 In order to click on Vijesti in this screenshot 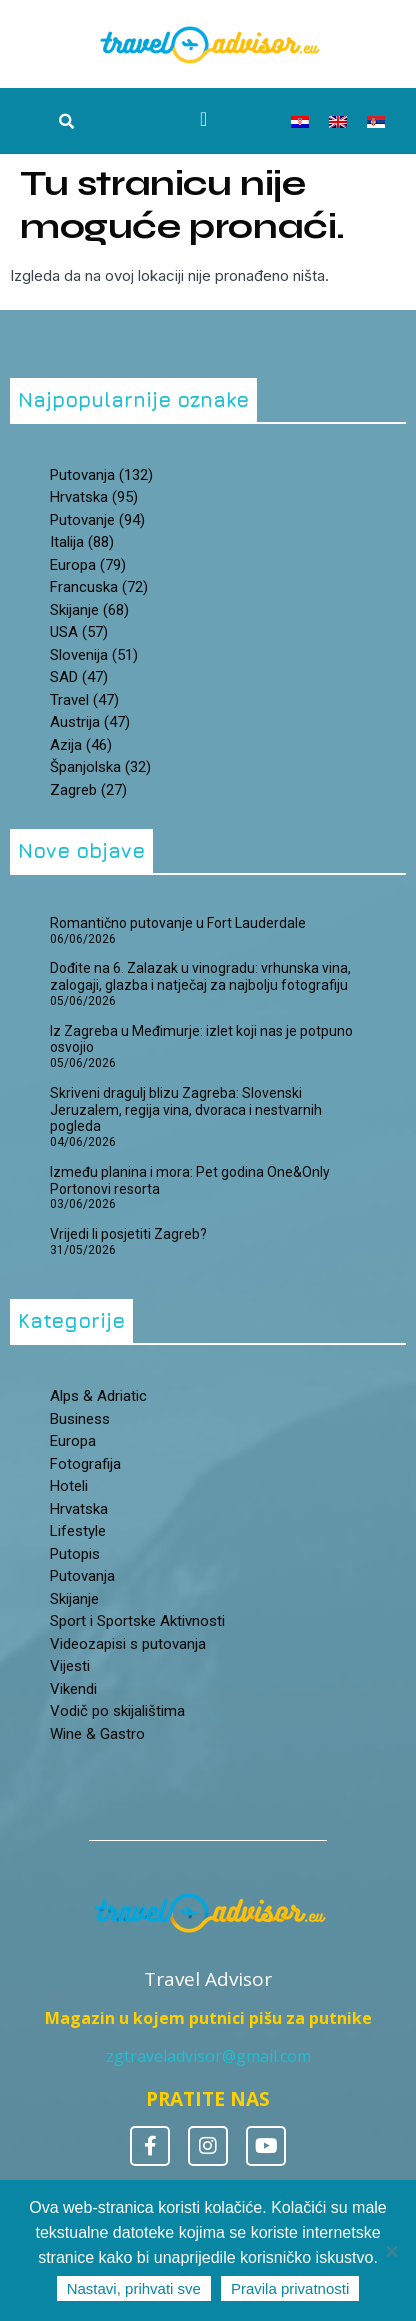, I will do `click(70, 1666)`.